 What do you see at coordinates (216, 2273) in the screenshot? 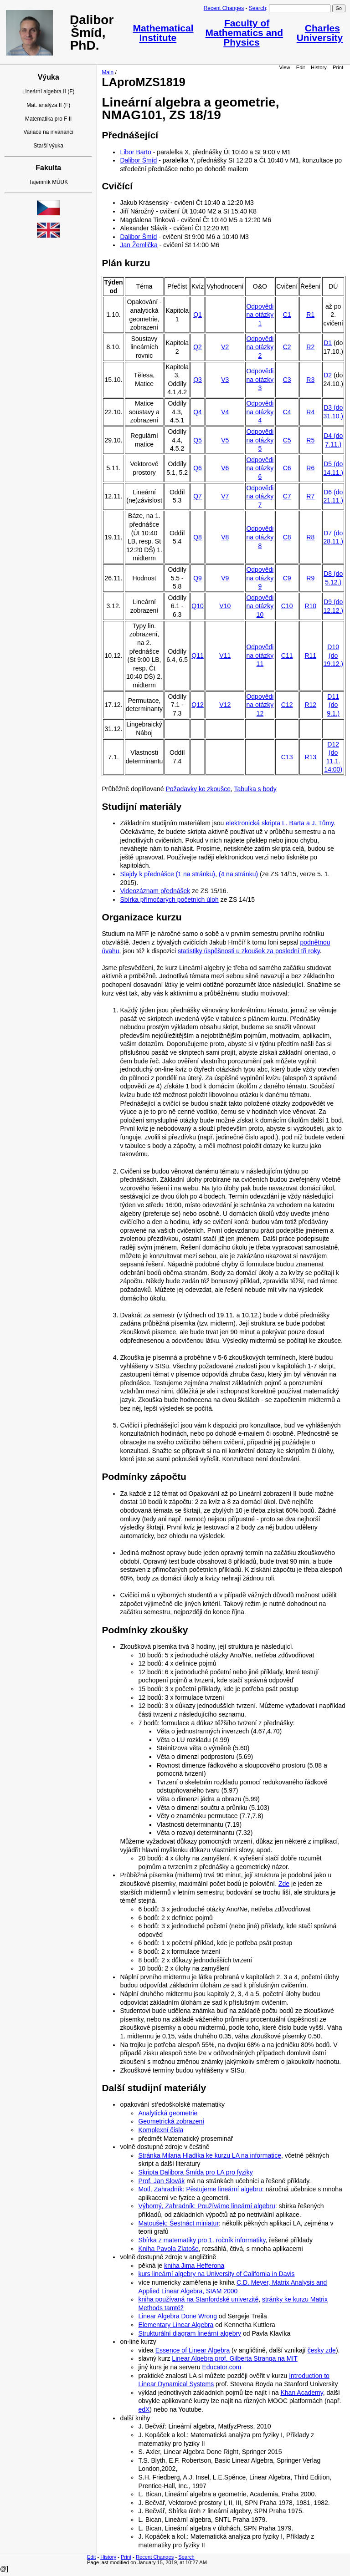
I see `kurs lineární algebry na University of California in Davis` at bounding box center [216, 2273].